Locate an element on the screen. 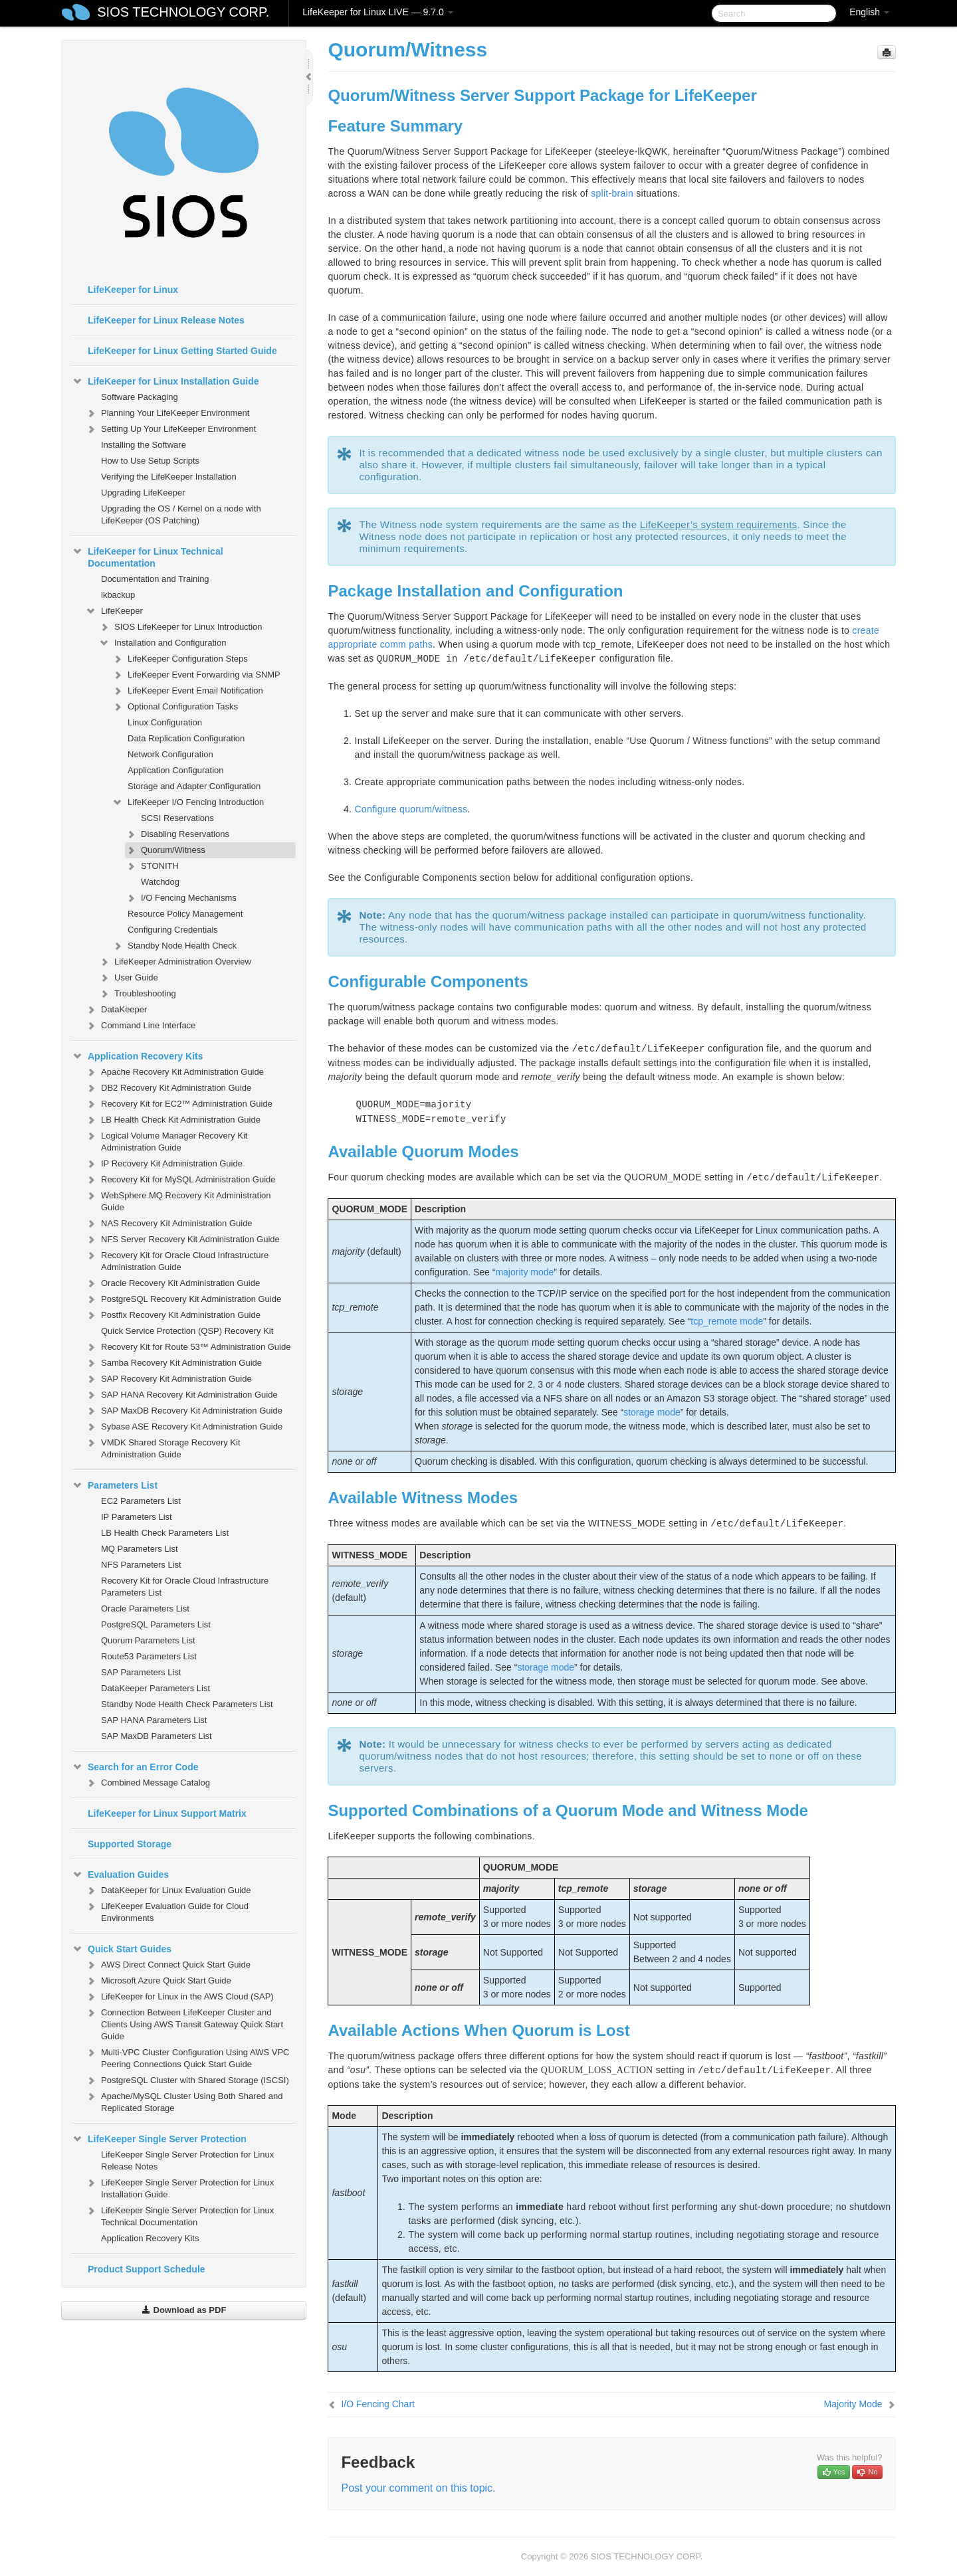  Quick Service Protection (QSP) Recovery Kit is located at coordinates (187, 1331).